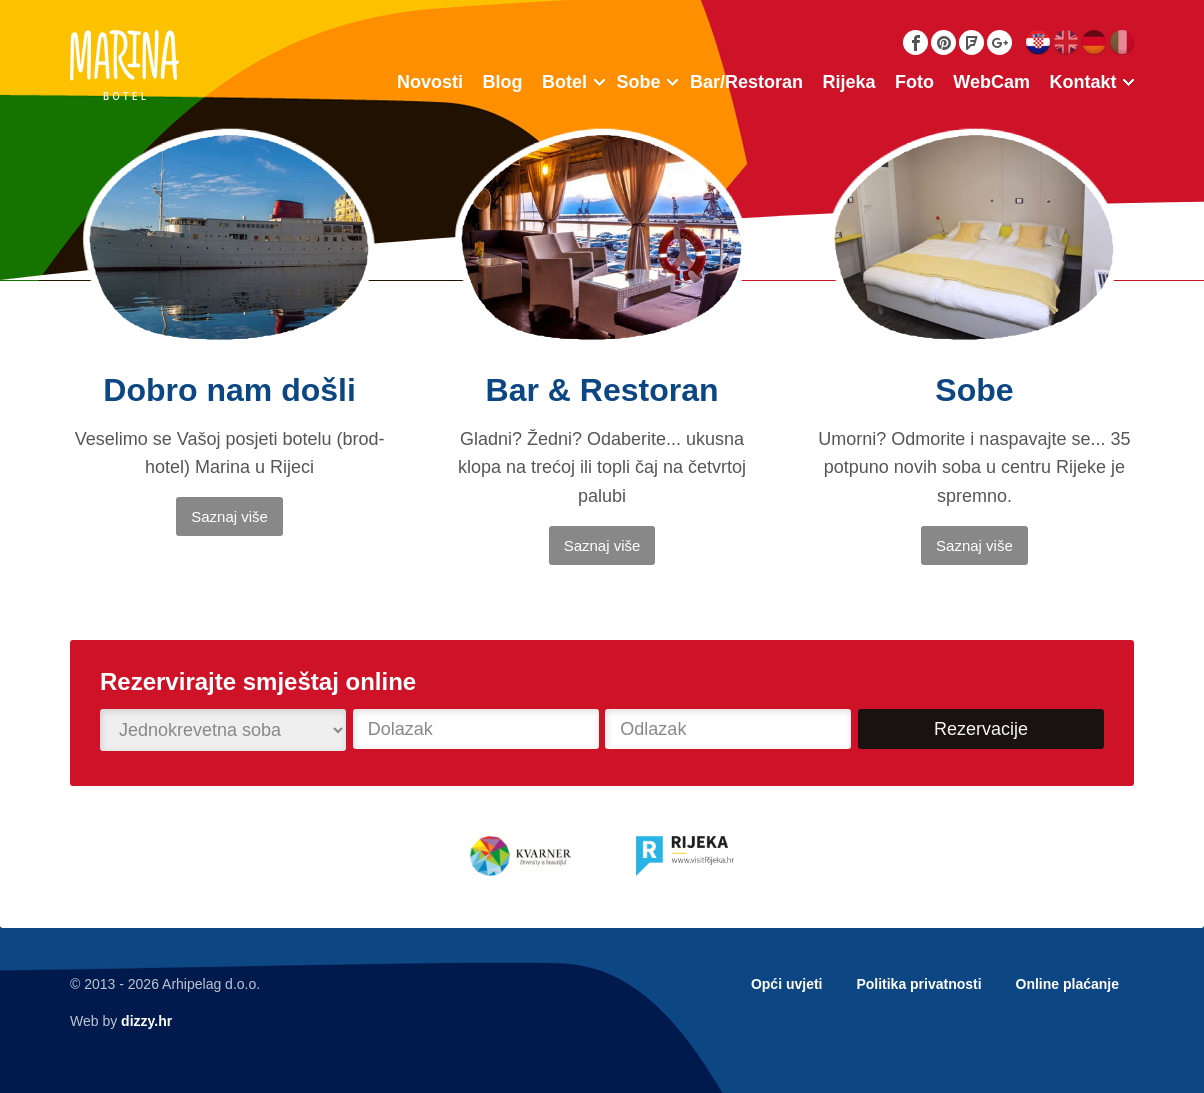 This screenshot has width=1204, height=1093. What do you see at coordinates (602, 390) in the screenshot?
I see `Bar & Restoran` at bounding box center [602, 390].